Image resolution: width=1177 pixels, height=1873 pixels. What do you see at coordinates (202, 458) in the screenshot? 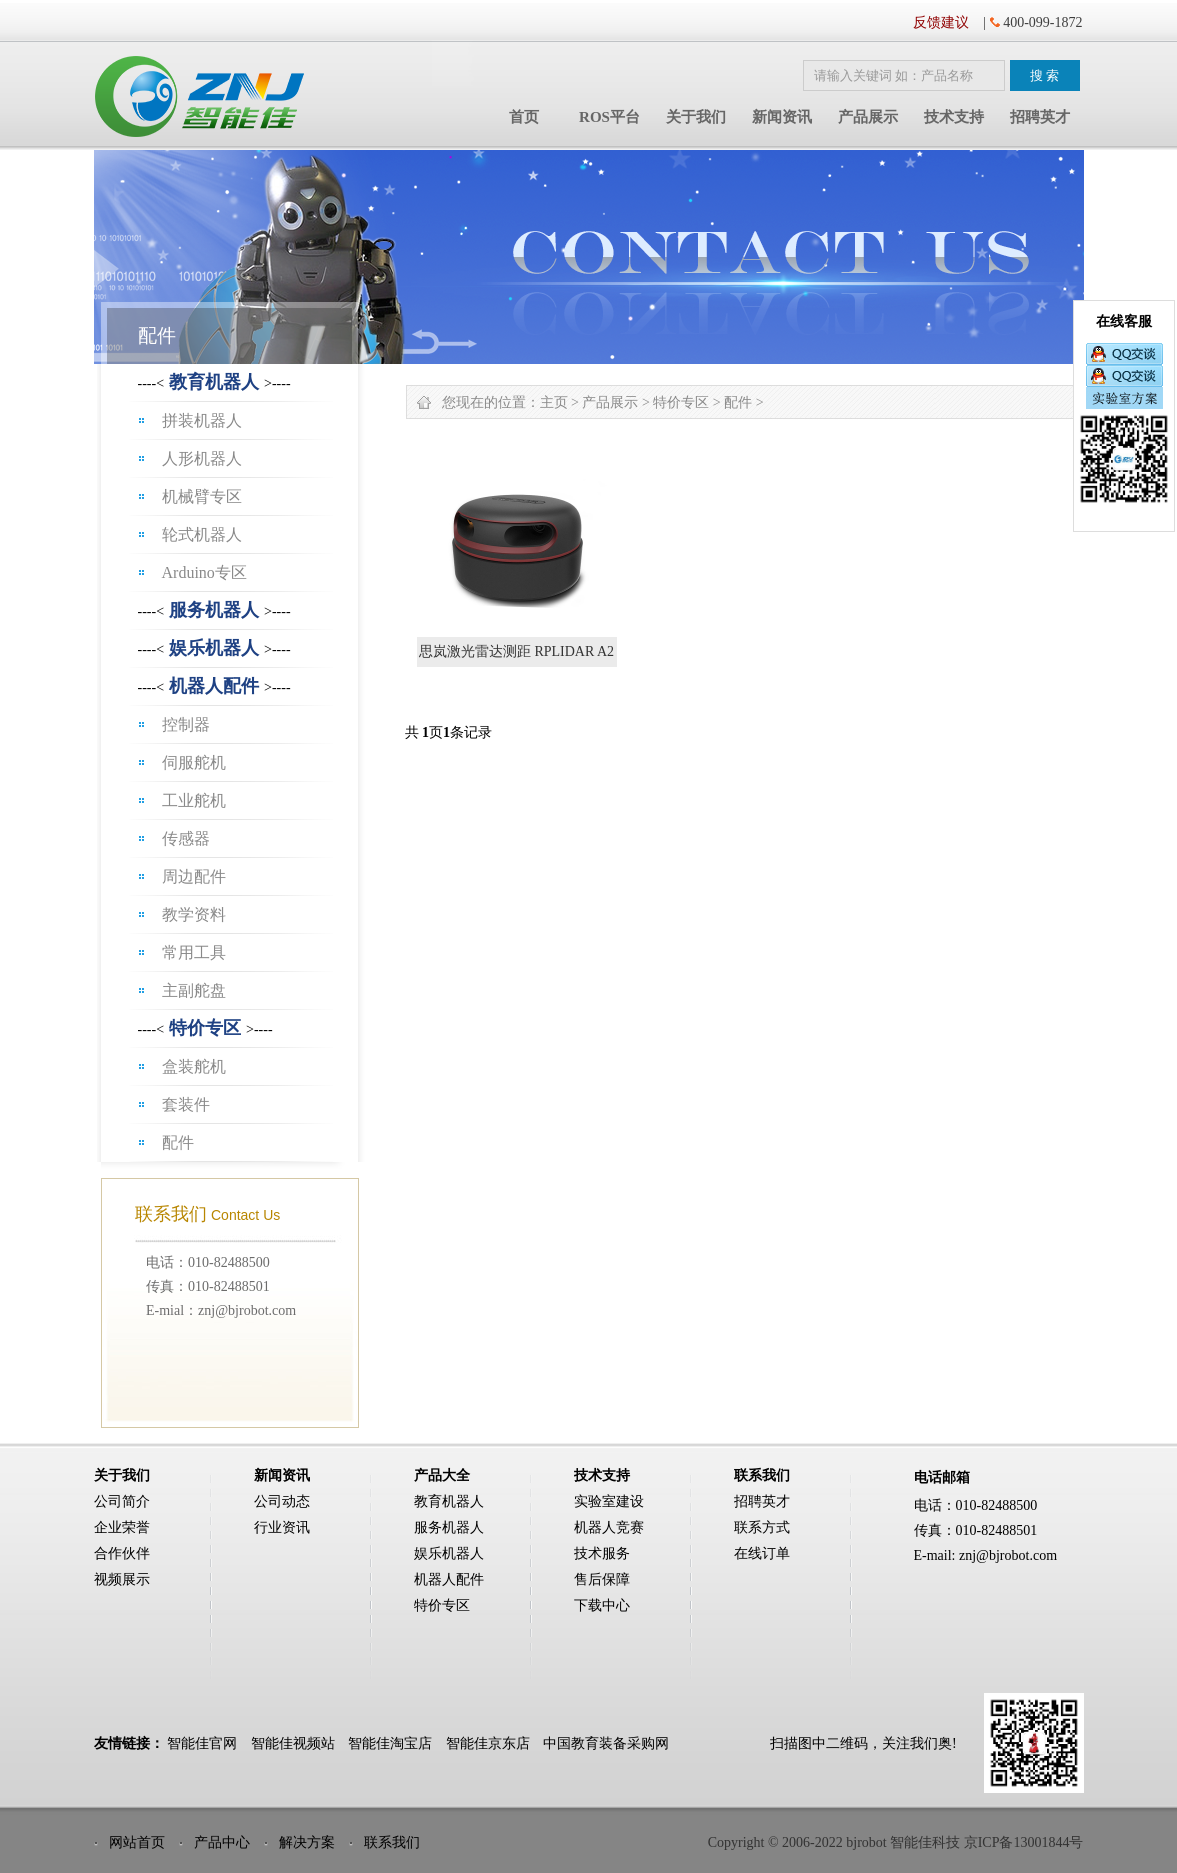
I see `人形机器人` at bounding box center [202, 458].